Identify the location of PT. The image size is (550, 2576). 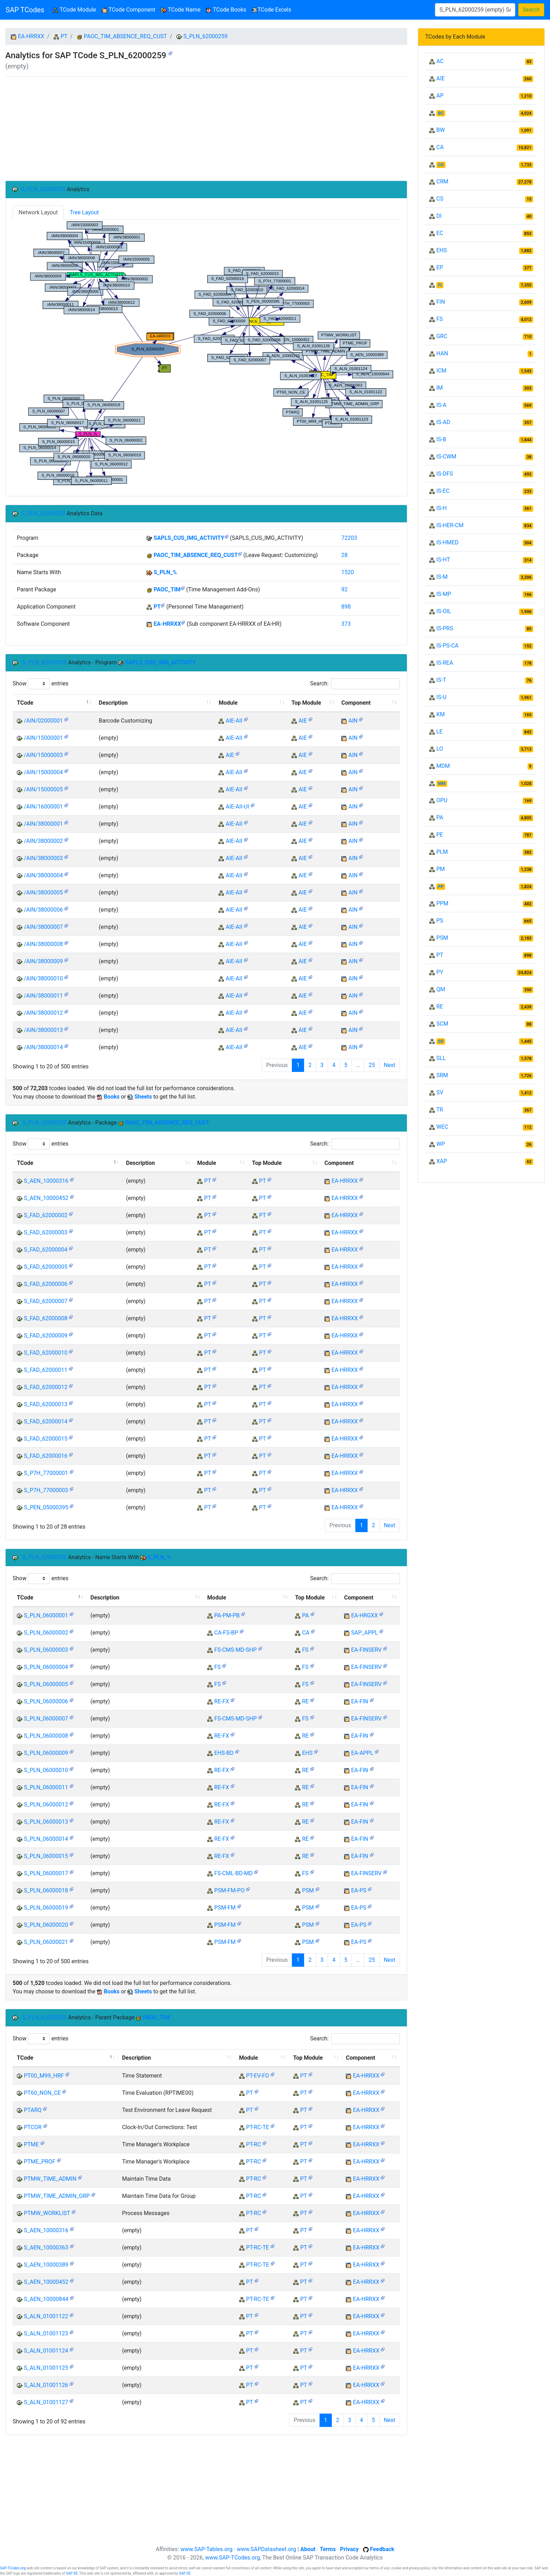
(64, 36).